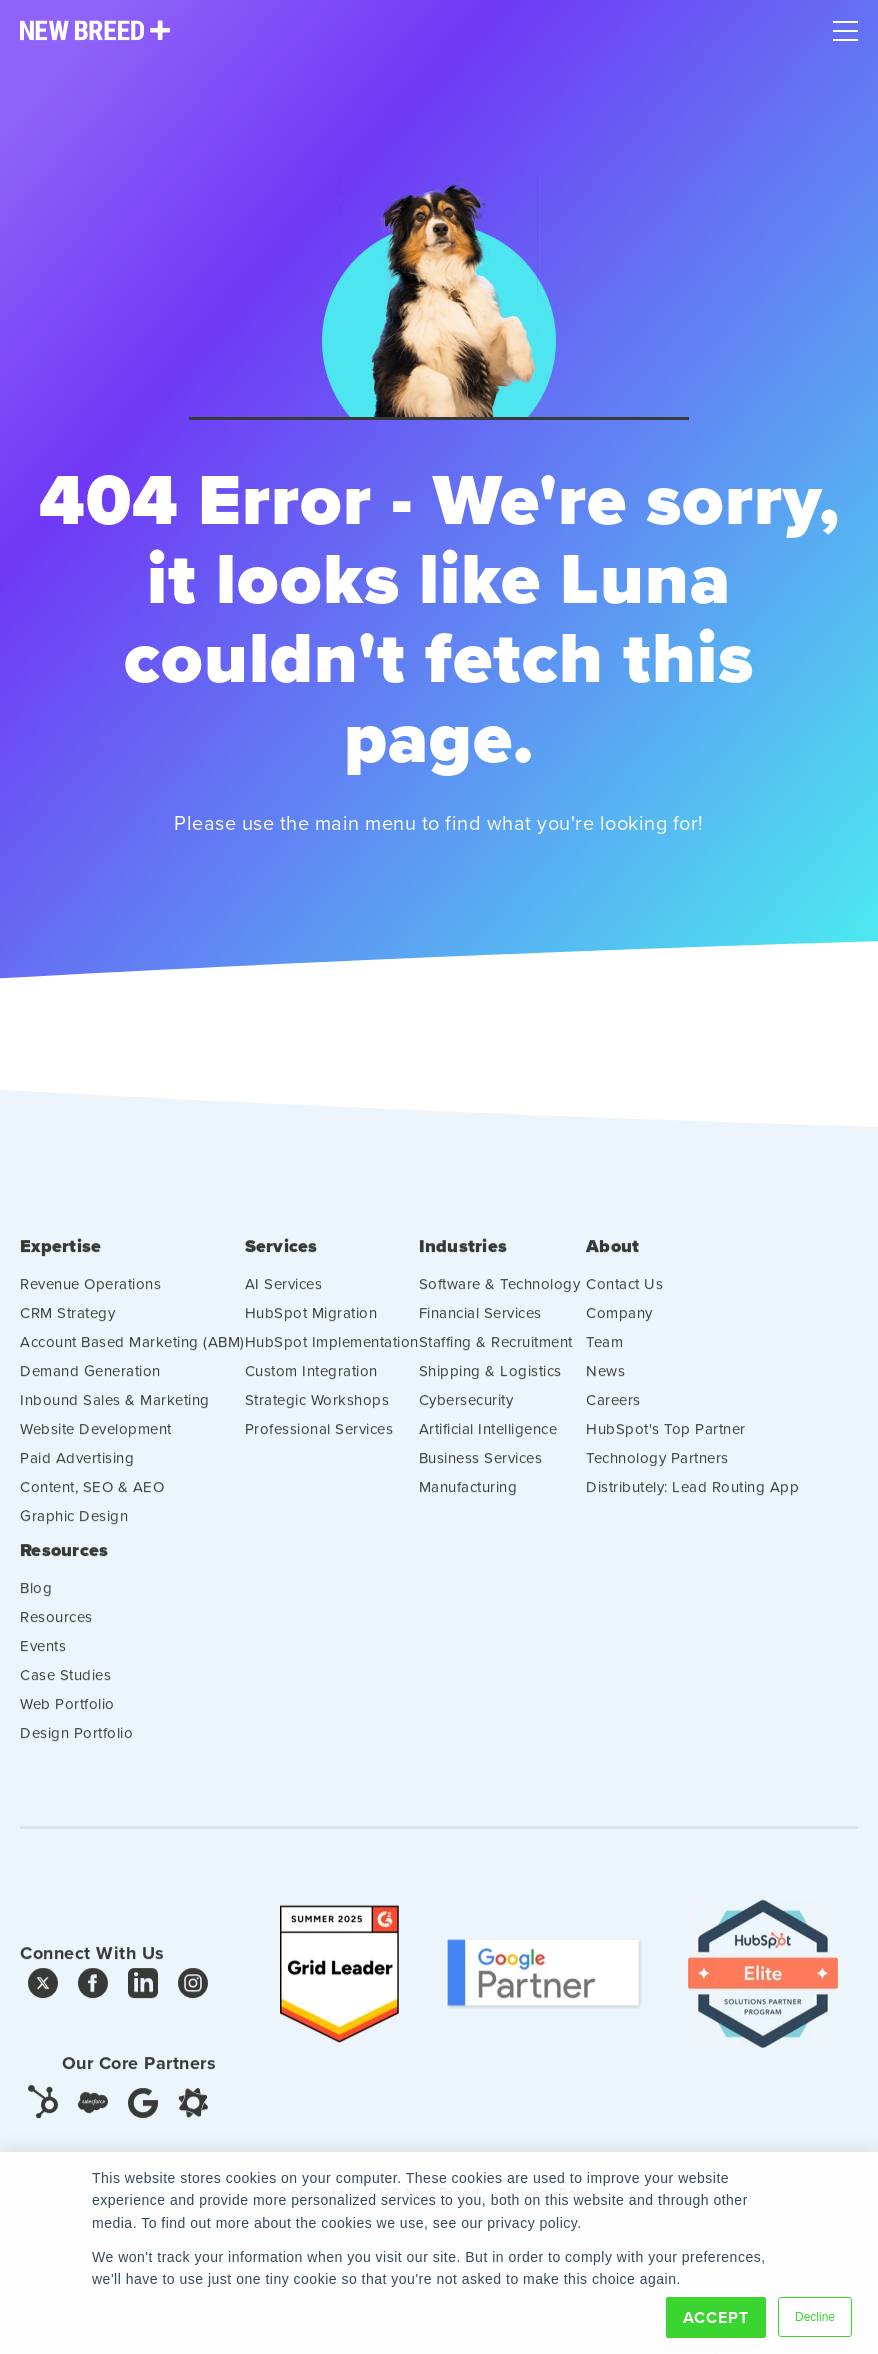  Describe the element at coordinates (692, 1501) in the screenshot. I see `Distributely: Lead Routing App [menuitem]` at that location.